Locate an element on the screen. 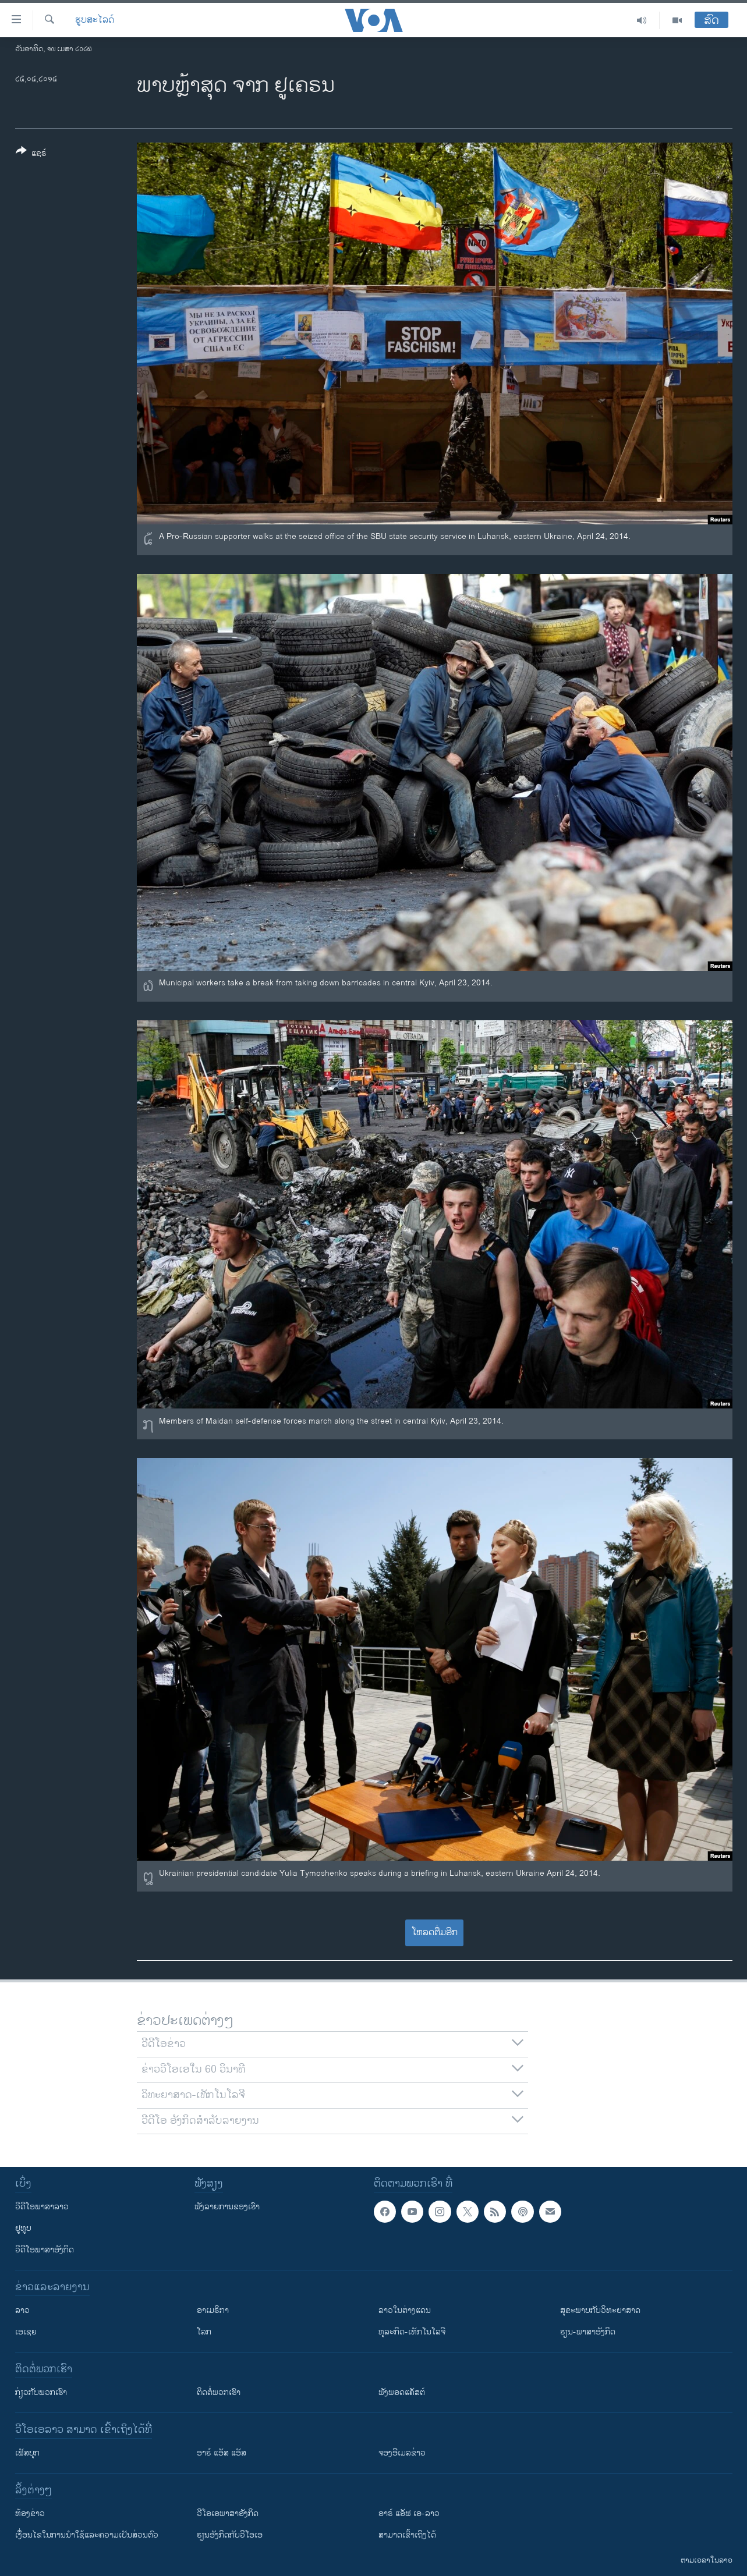 The image size is (747, 2576). ລາວໃນຕ່າງແດນ is located at coordinates (404, 2310).